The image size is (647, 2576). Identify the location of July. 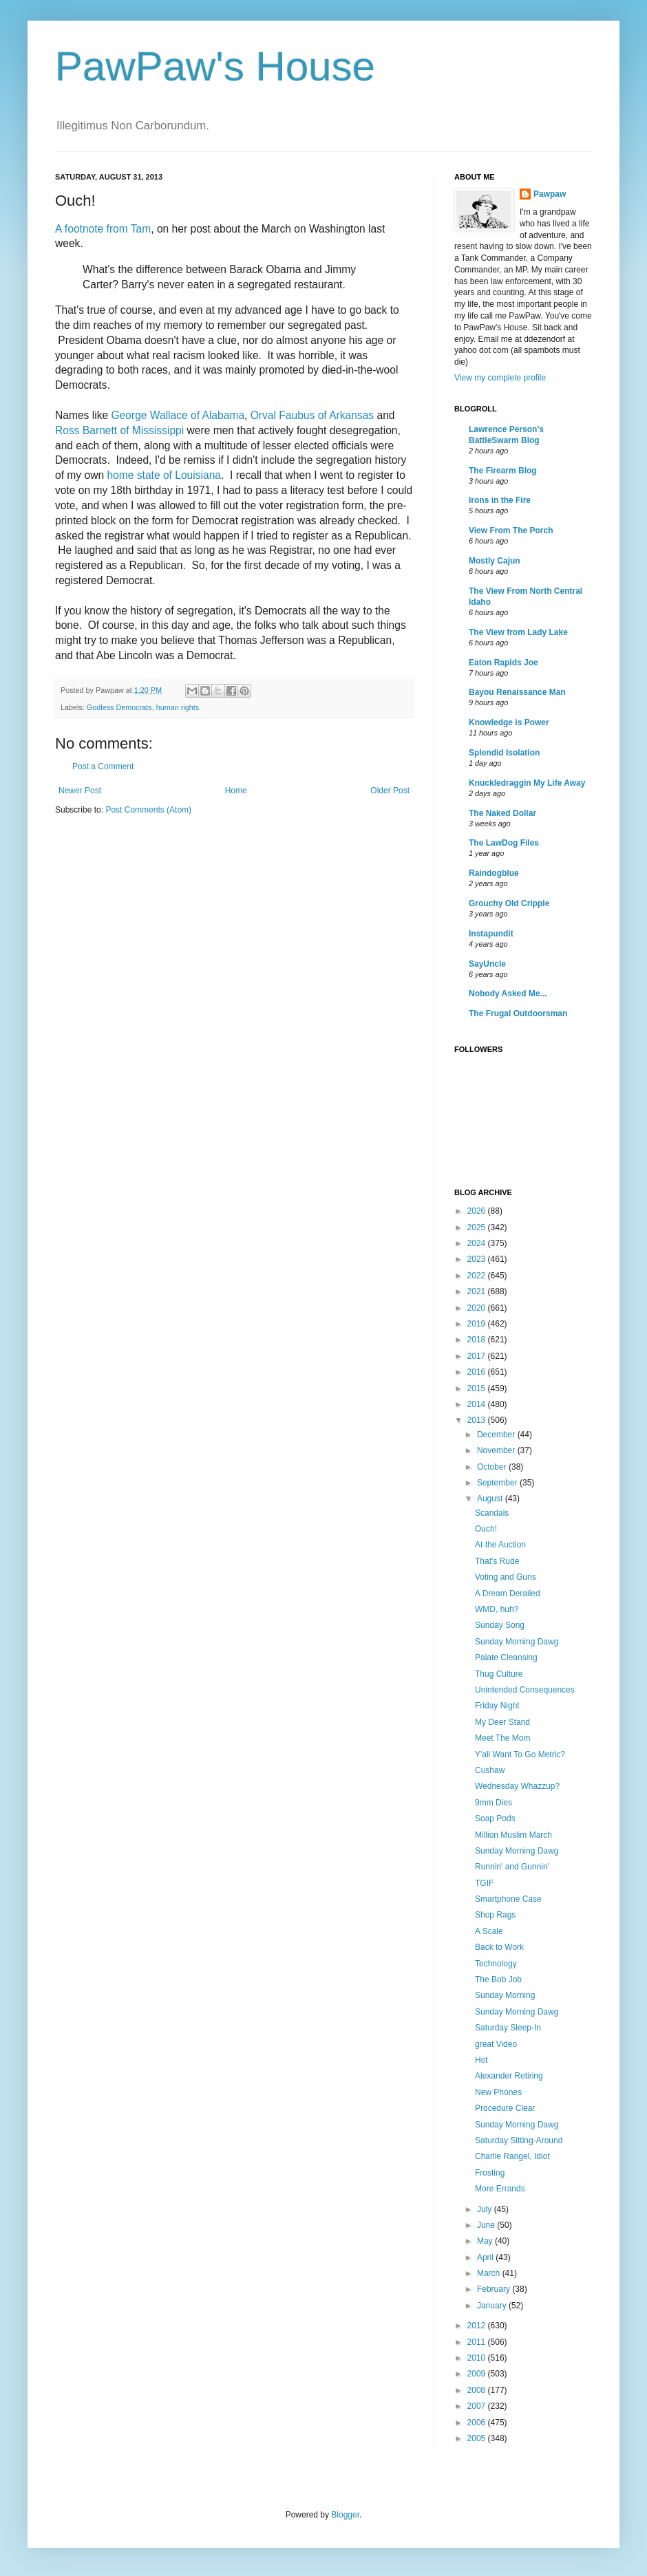
(485, 2209).